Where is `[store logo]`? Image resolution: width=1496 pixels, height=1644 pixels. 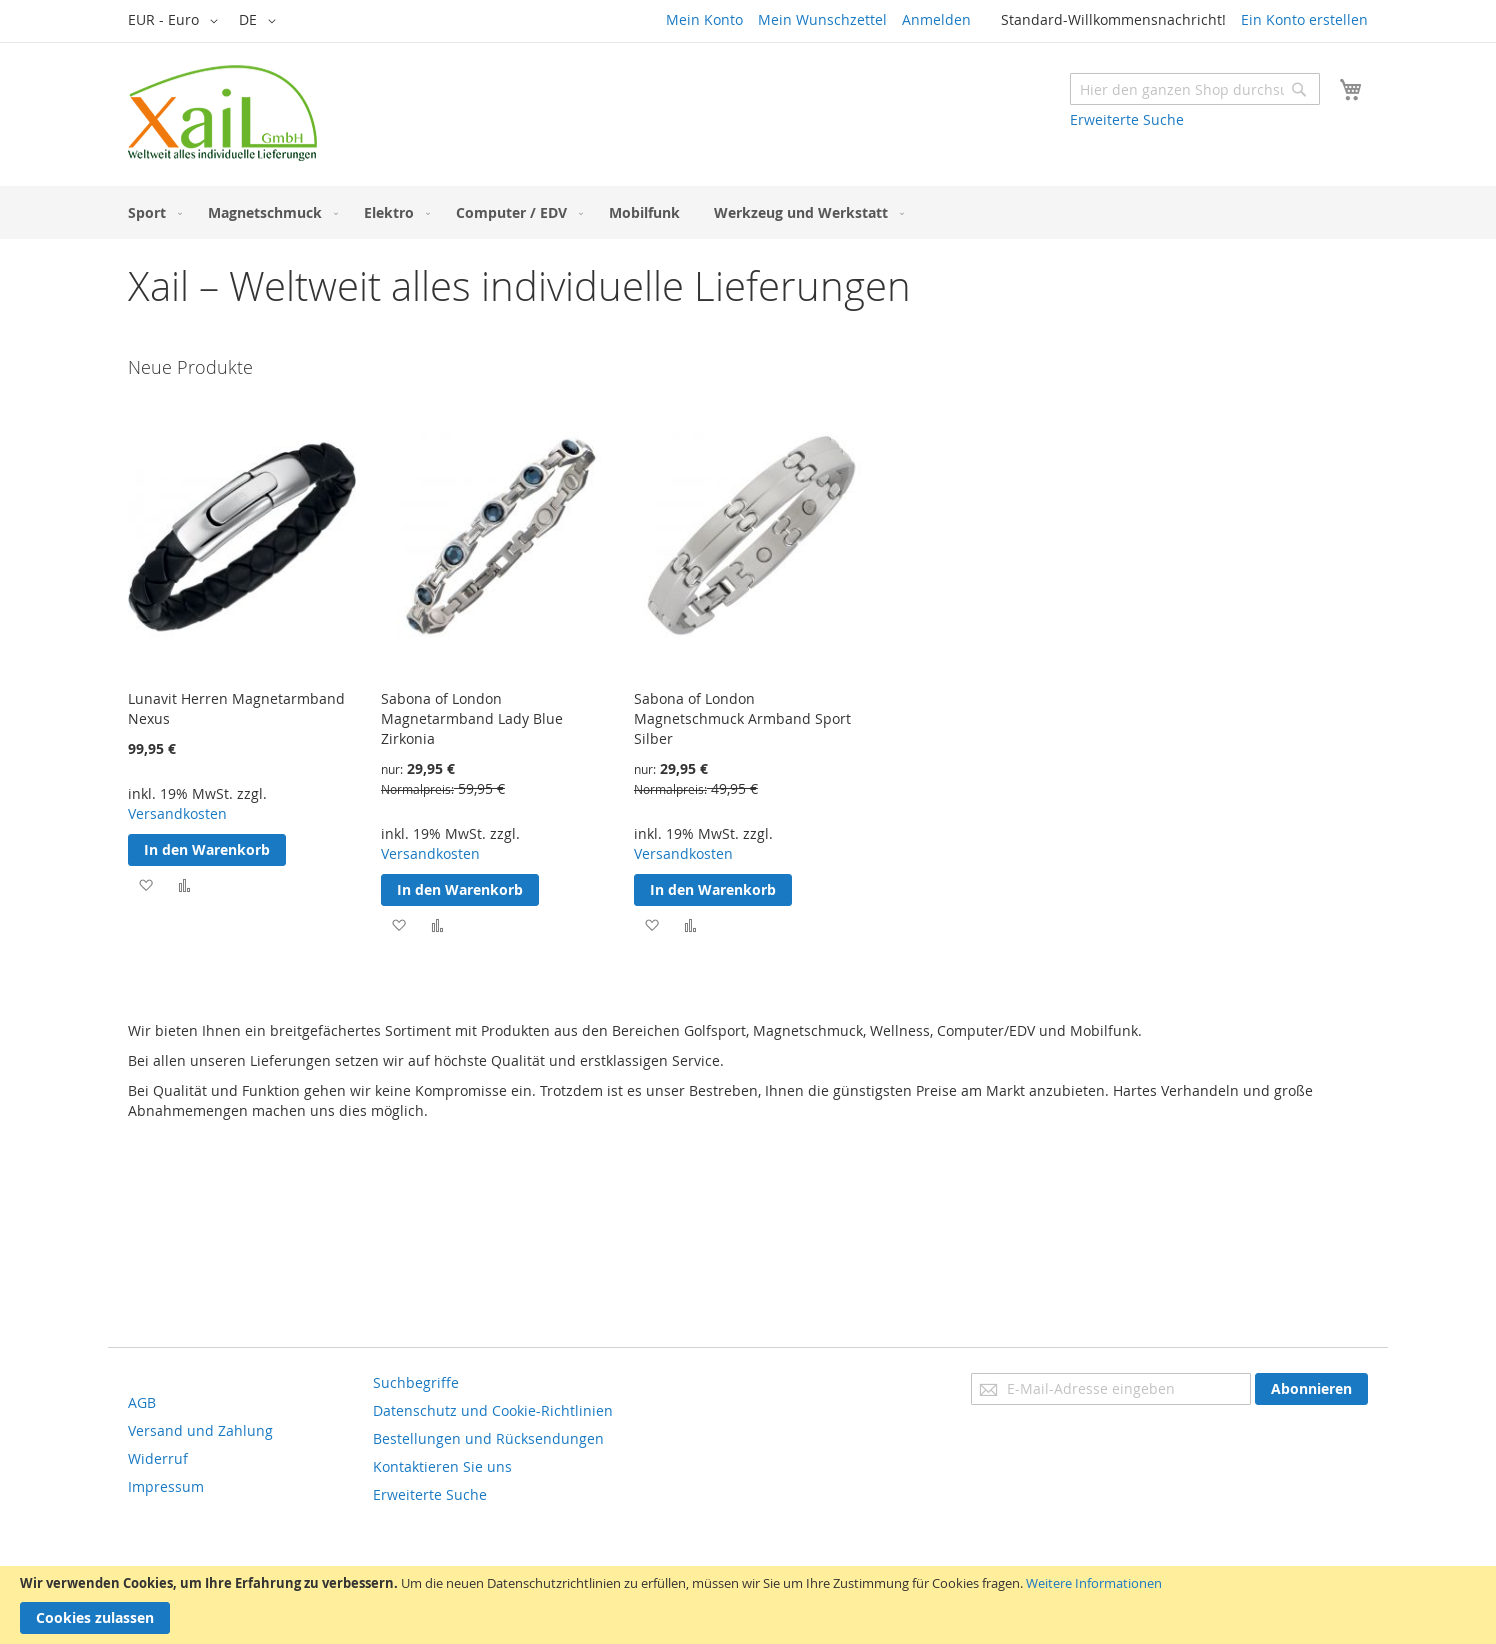
[store logo] is located at coordinates (222, 113).